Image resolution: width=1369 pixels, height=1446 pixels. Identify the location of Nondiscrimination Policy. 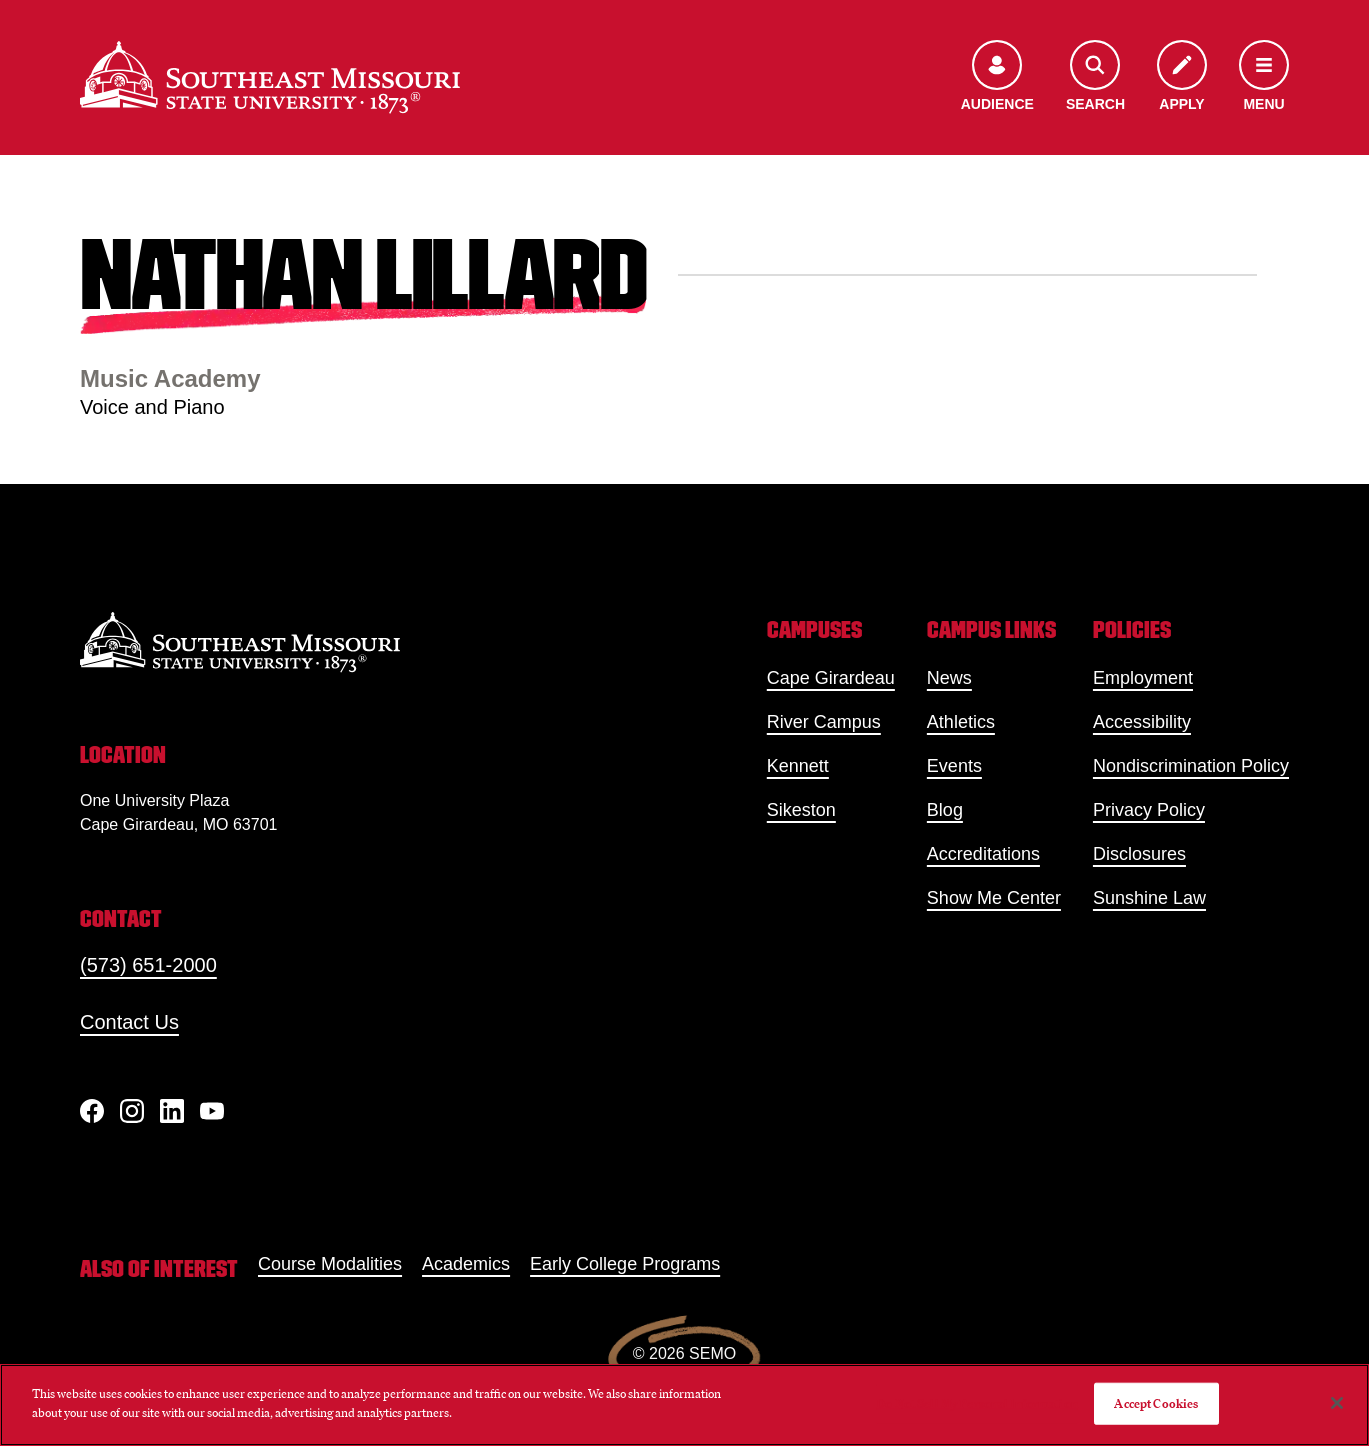
(1191, 766).